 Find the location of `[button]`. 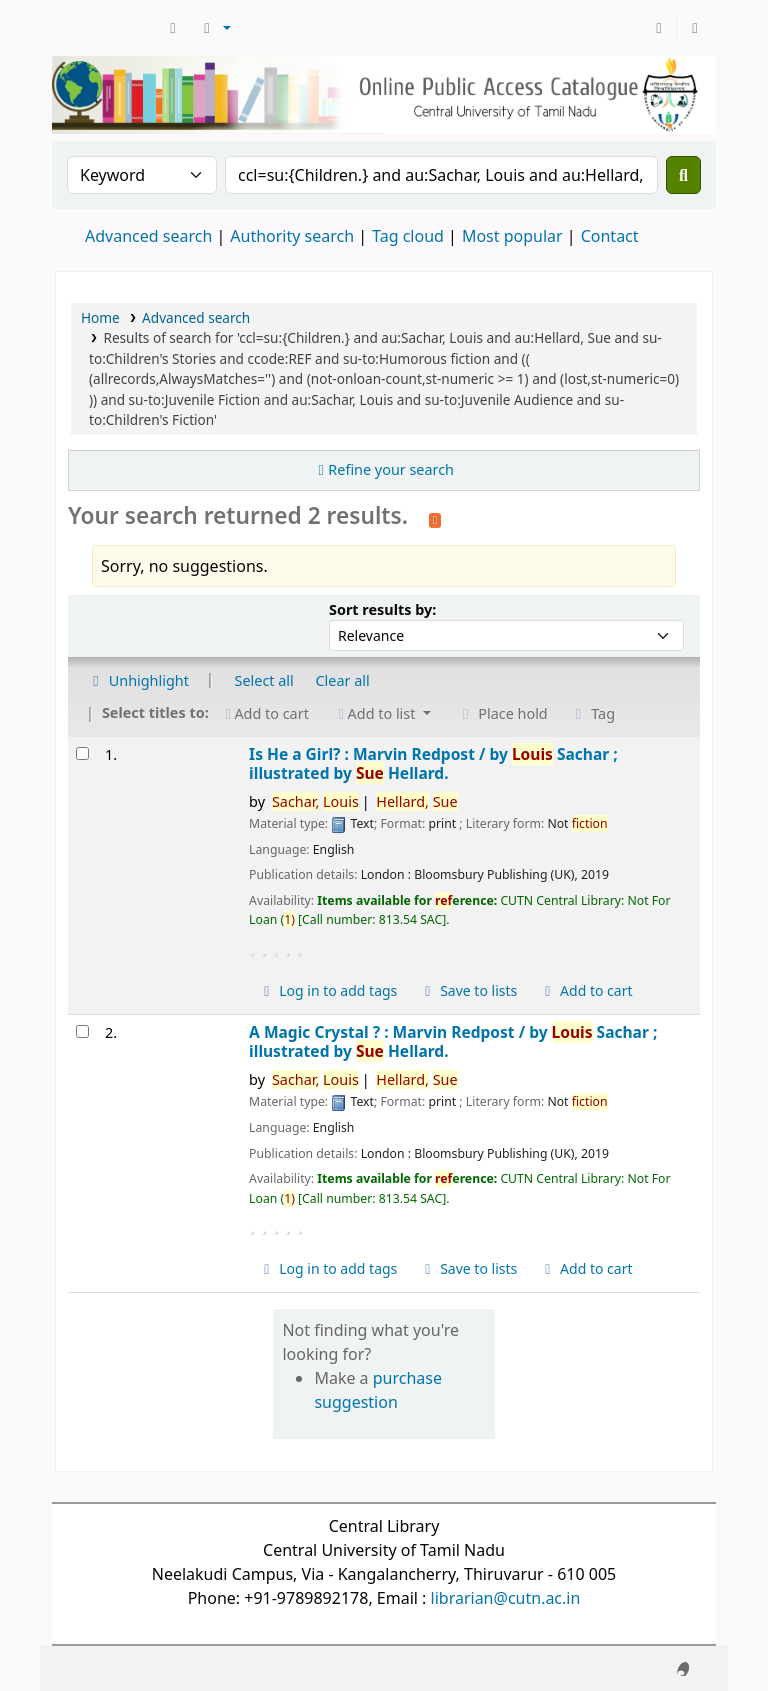

[button] is located at coordinates (173, 28).